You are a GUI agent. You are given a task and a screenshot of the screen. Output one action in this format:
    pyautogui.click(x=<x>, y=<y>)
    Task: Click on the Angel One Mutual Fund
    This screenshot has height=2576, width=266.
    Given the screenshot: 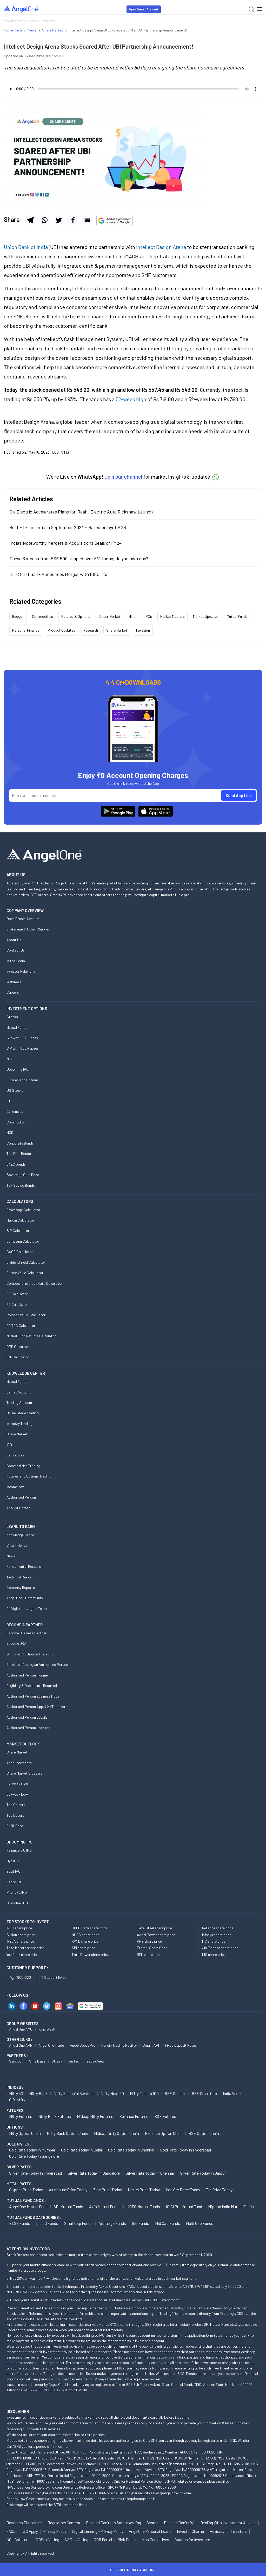 What is the action you would take?
    pyautogui.click(x=28, y=2206)
    